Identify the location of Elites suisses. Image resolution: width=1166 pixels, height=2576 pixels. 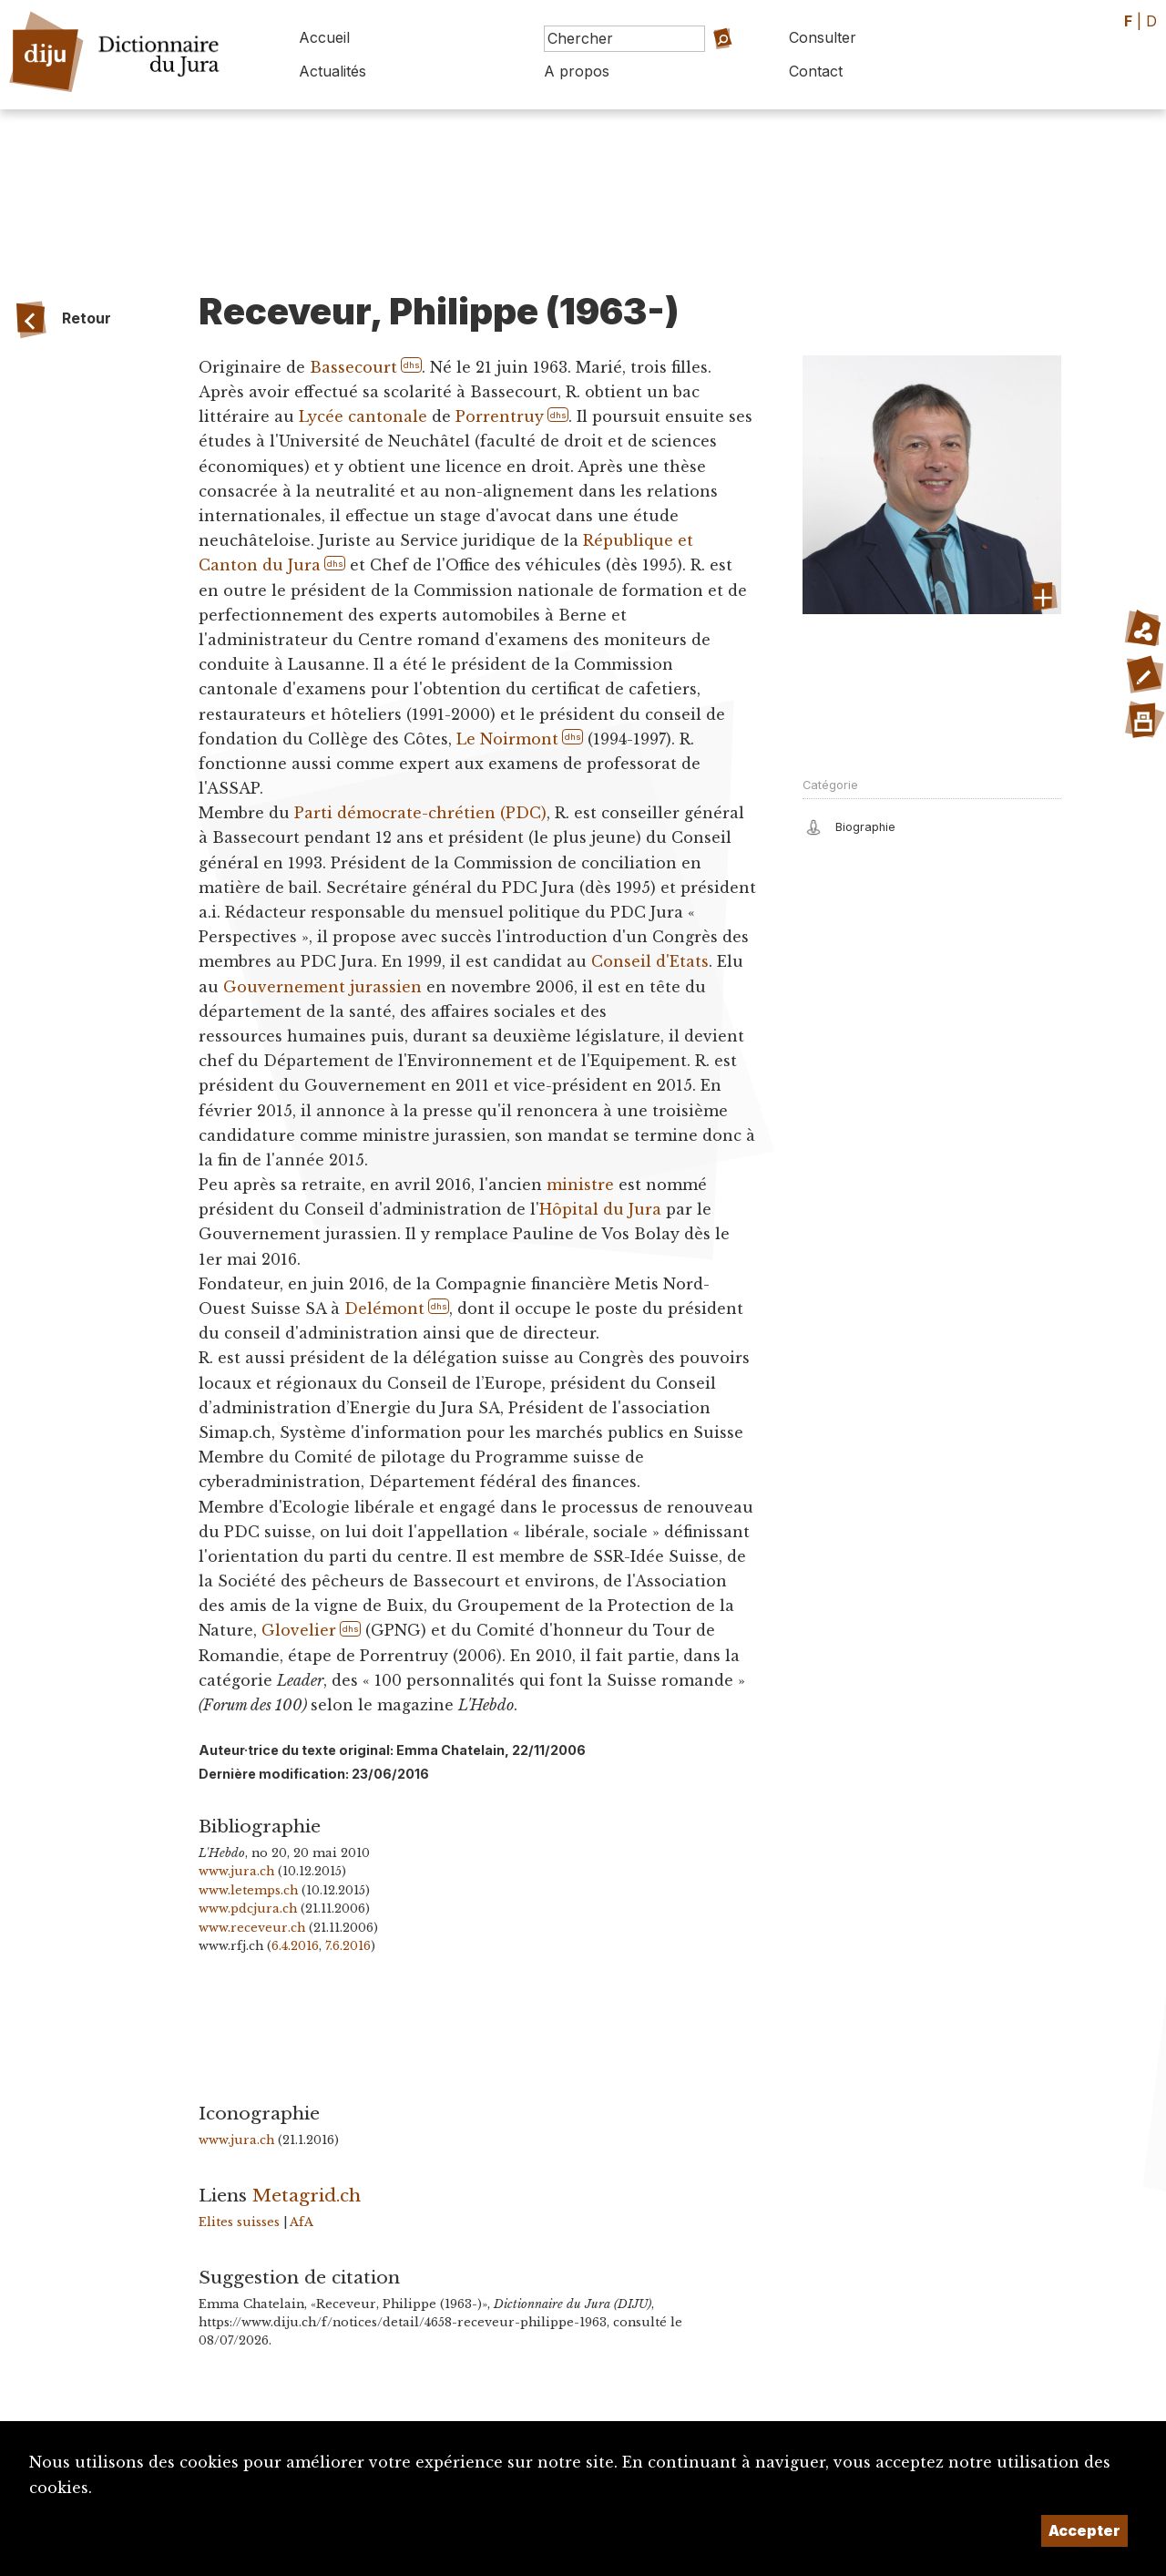
(239, 2222).